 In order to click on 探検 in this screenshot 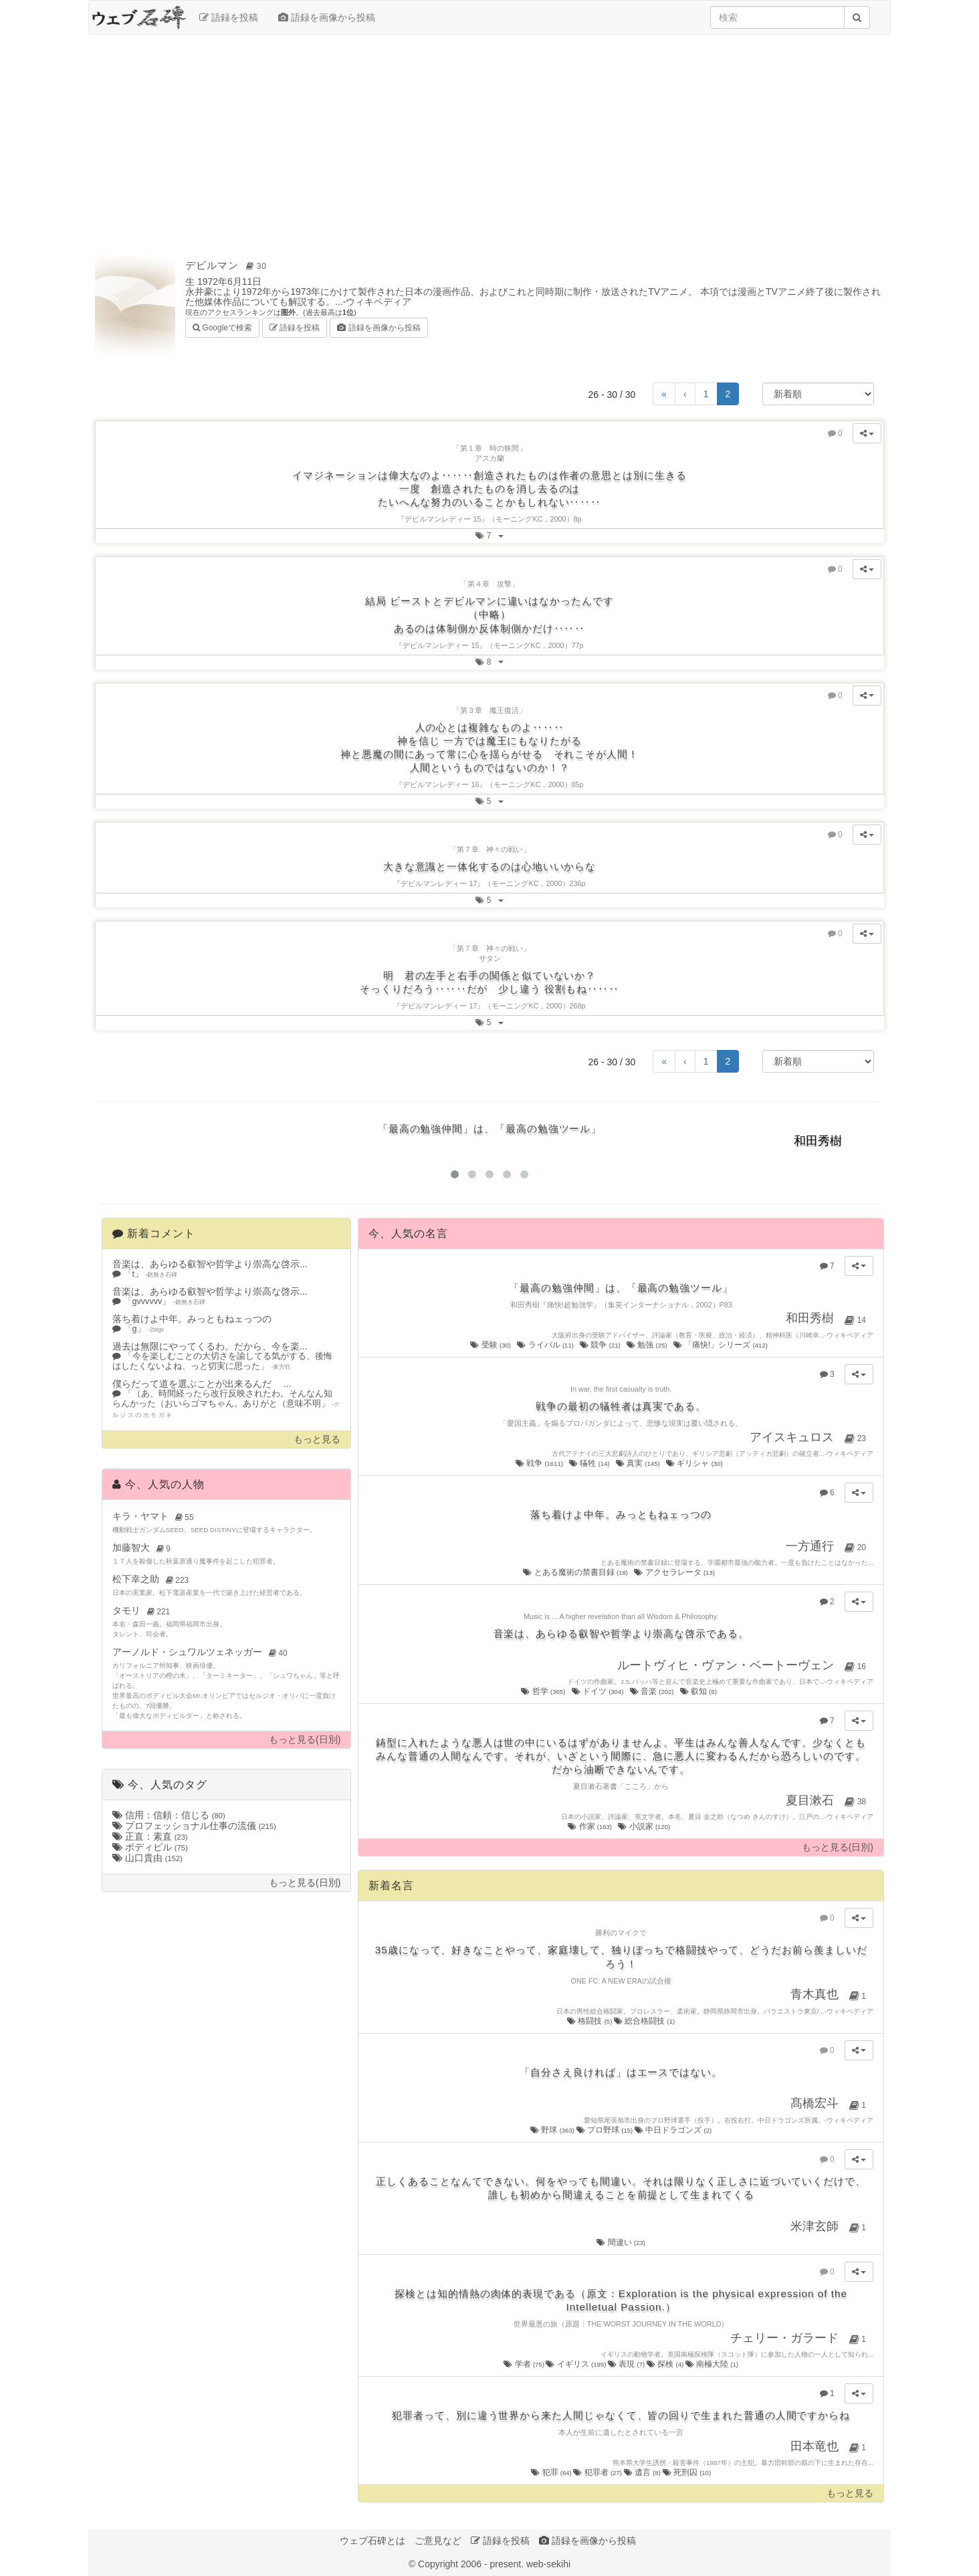, I will do `click(666, 2364)`.